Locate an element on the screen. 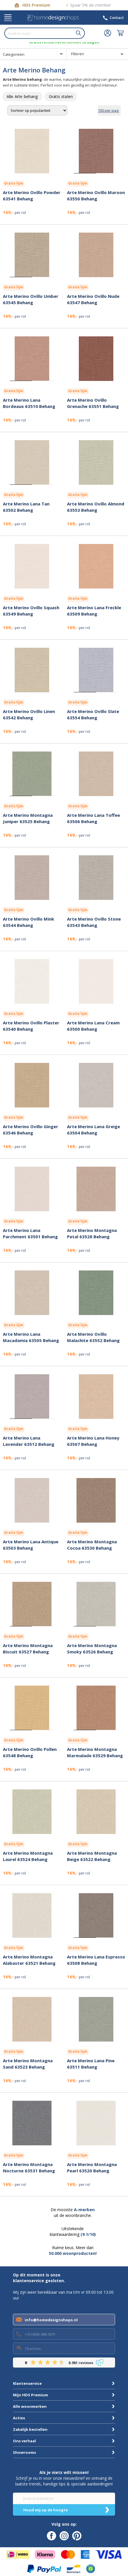 This screenshot has height=2576, width=128. Klantenservice is located at coordinates (27, 2383).